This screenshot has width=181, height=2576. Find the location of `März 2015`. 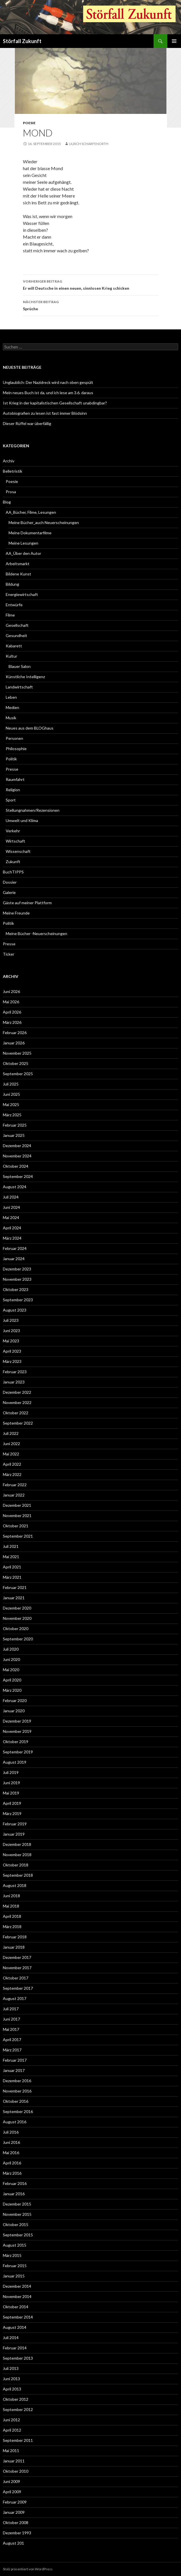

März 2015 is located at coordinates (12, 2255).